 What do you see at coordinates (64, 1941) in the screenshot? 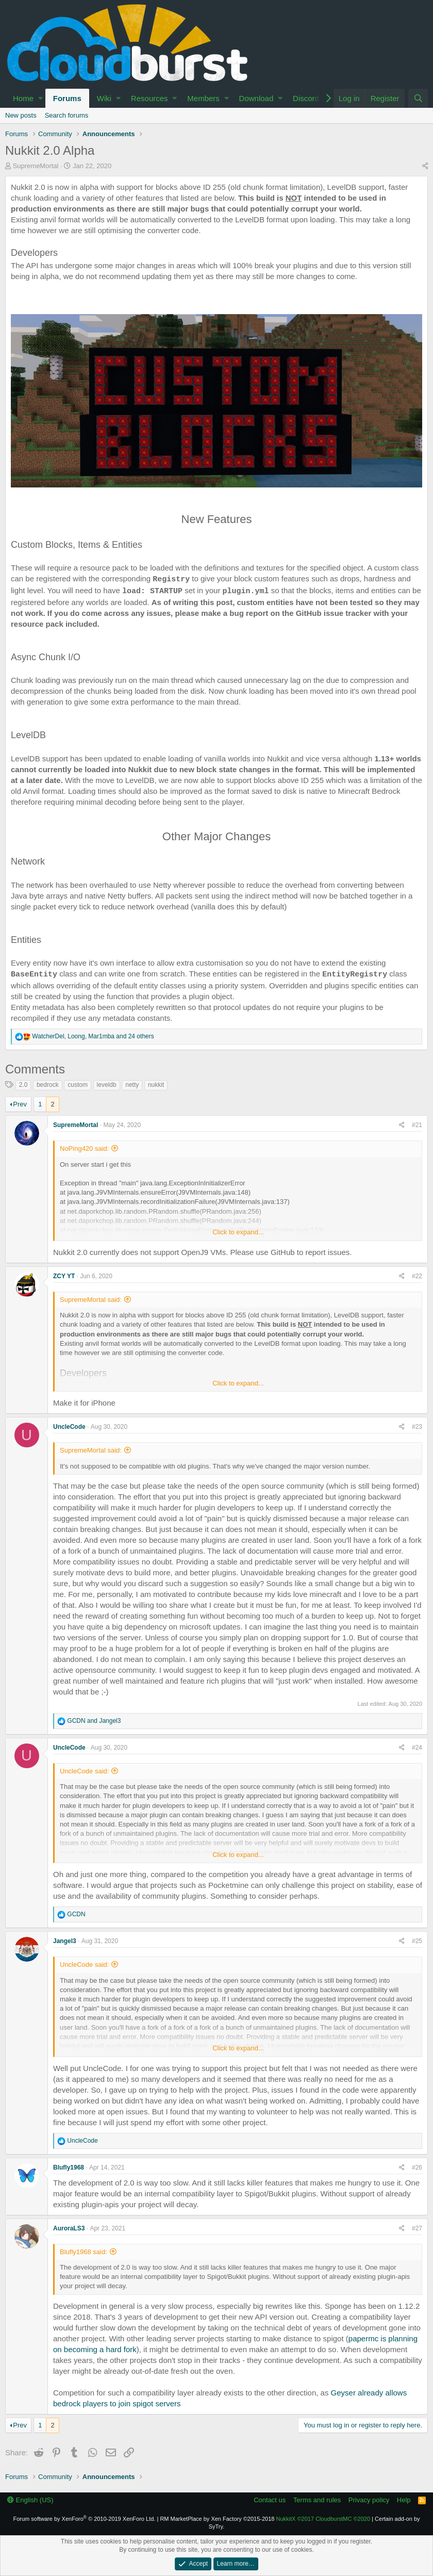
I see `Jangel3` at bounding box center [64, 1941].